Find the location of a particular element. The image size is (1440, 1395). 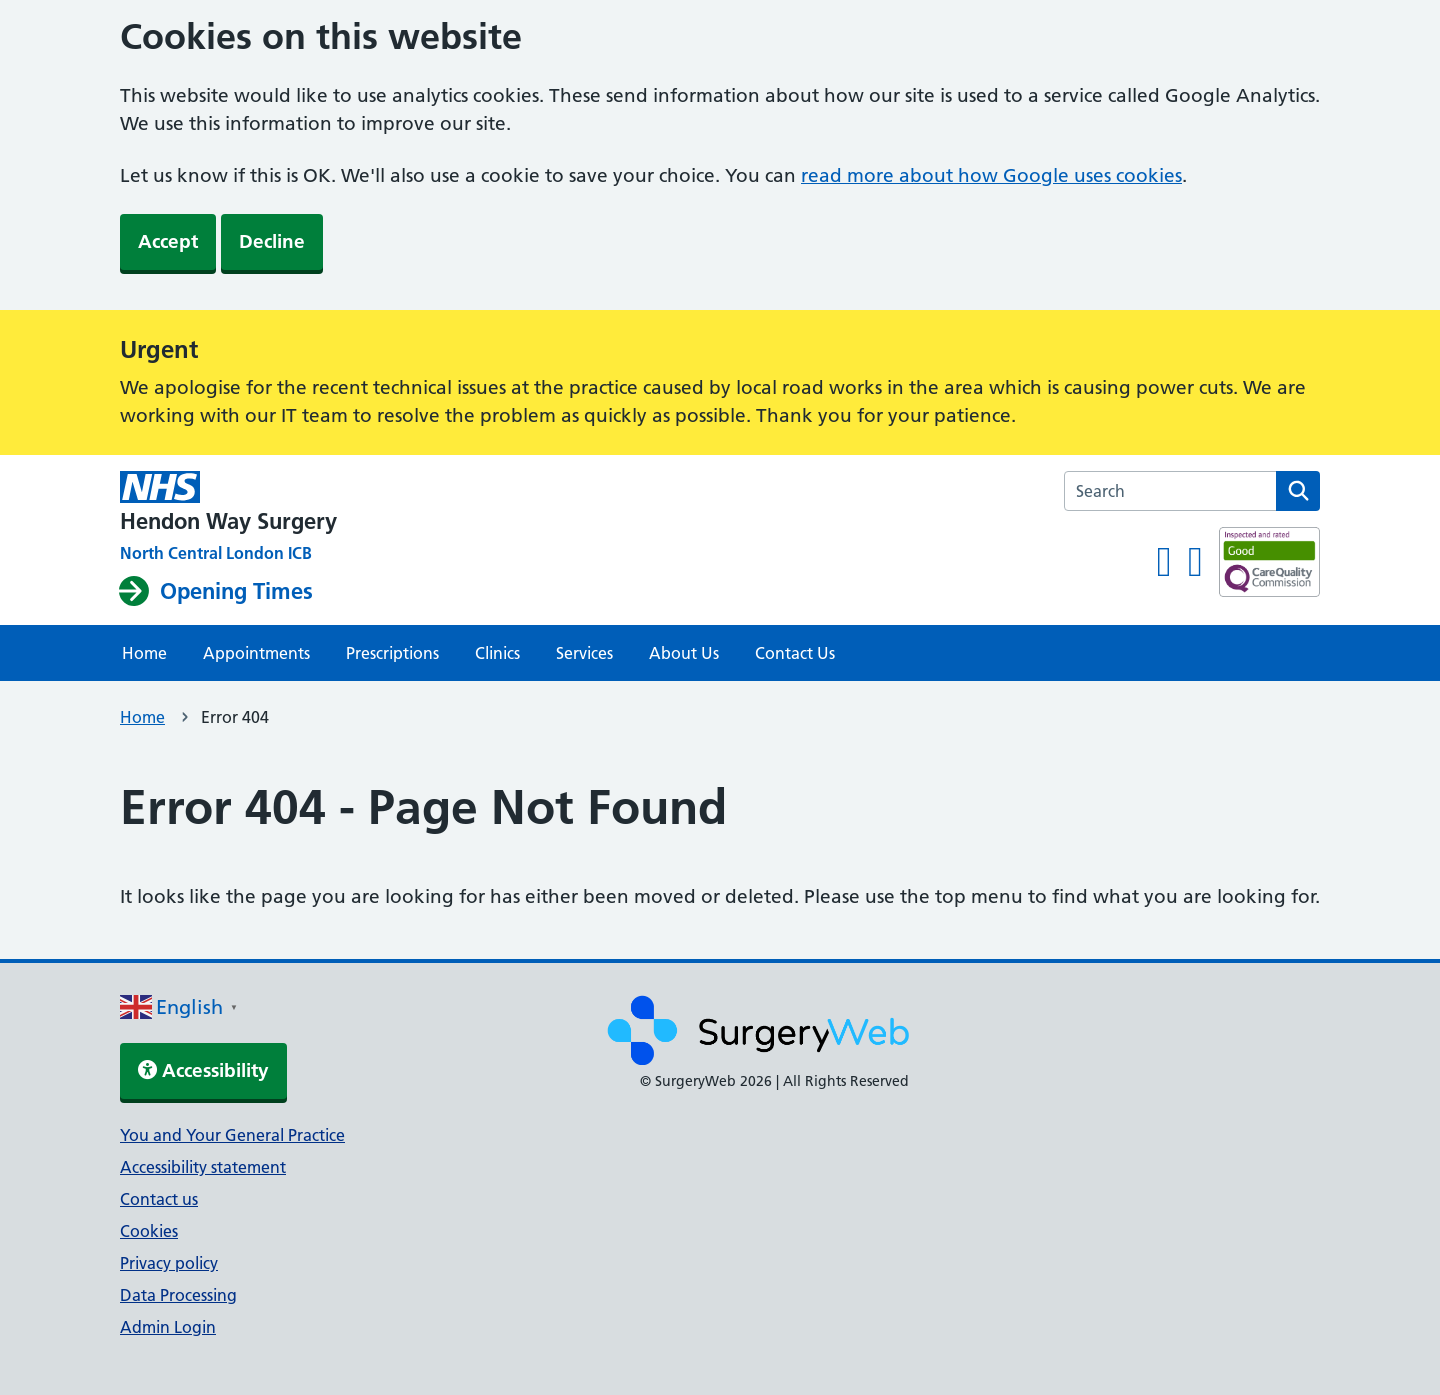

Admin Login is located at coordinates (168, 1327).